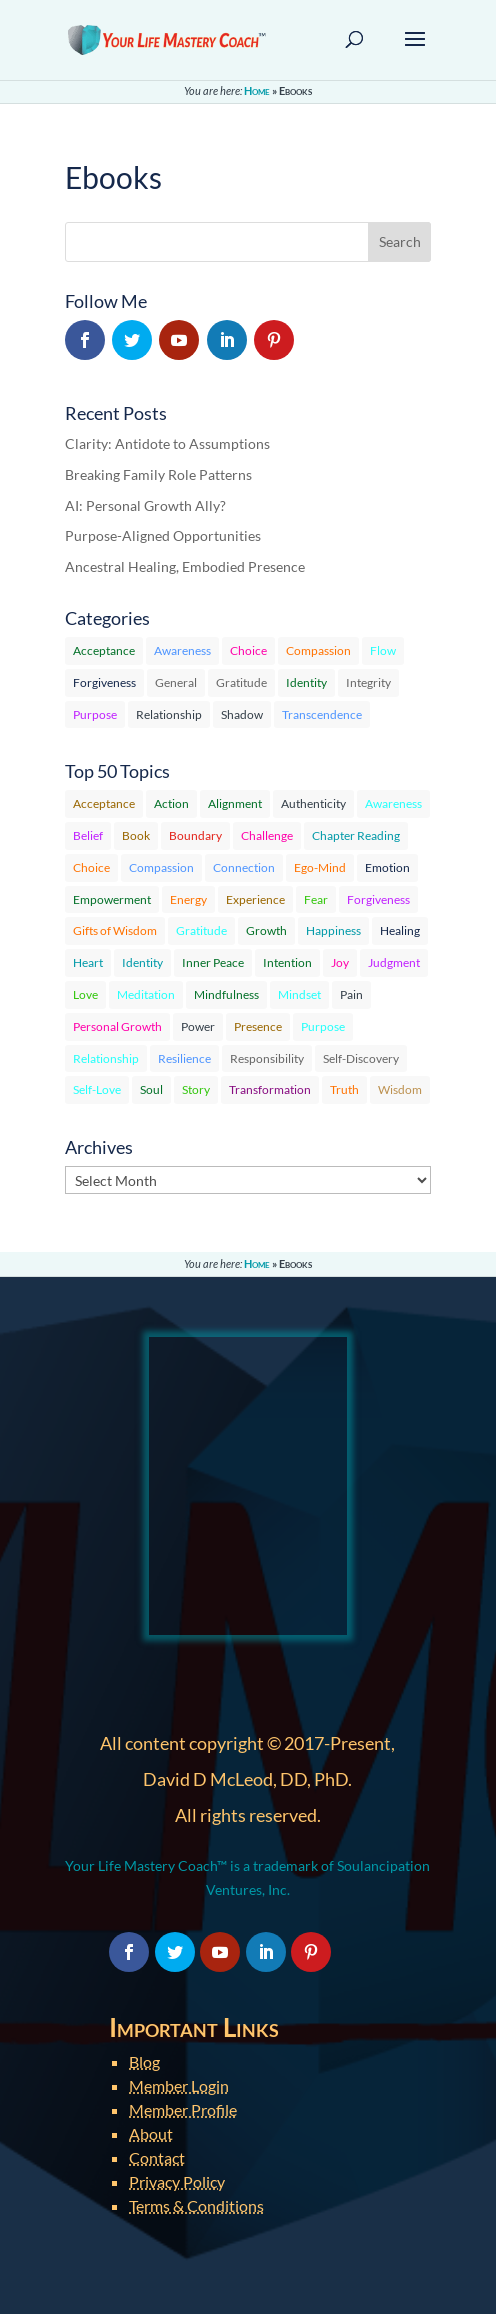 The height and width of the screenshot is (2314, 496). I want to click on Inner Peace, so click(213, 962).